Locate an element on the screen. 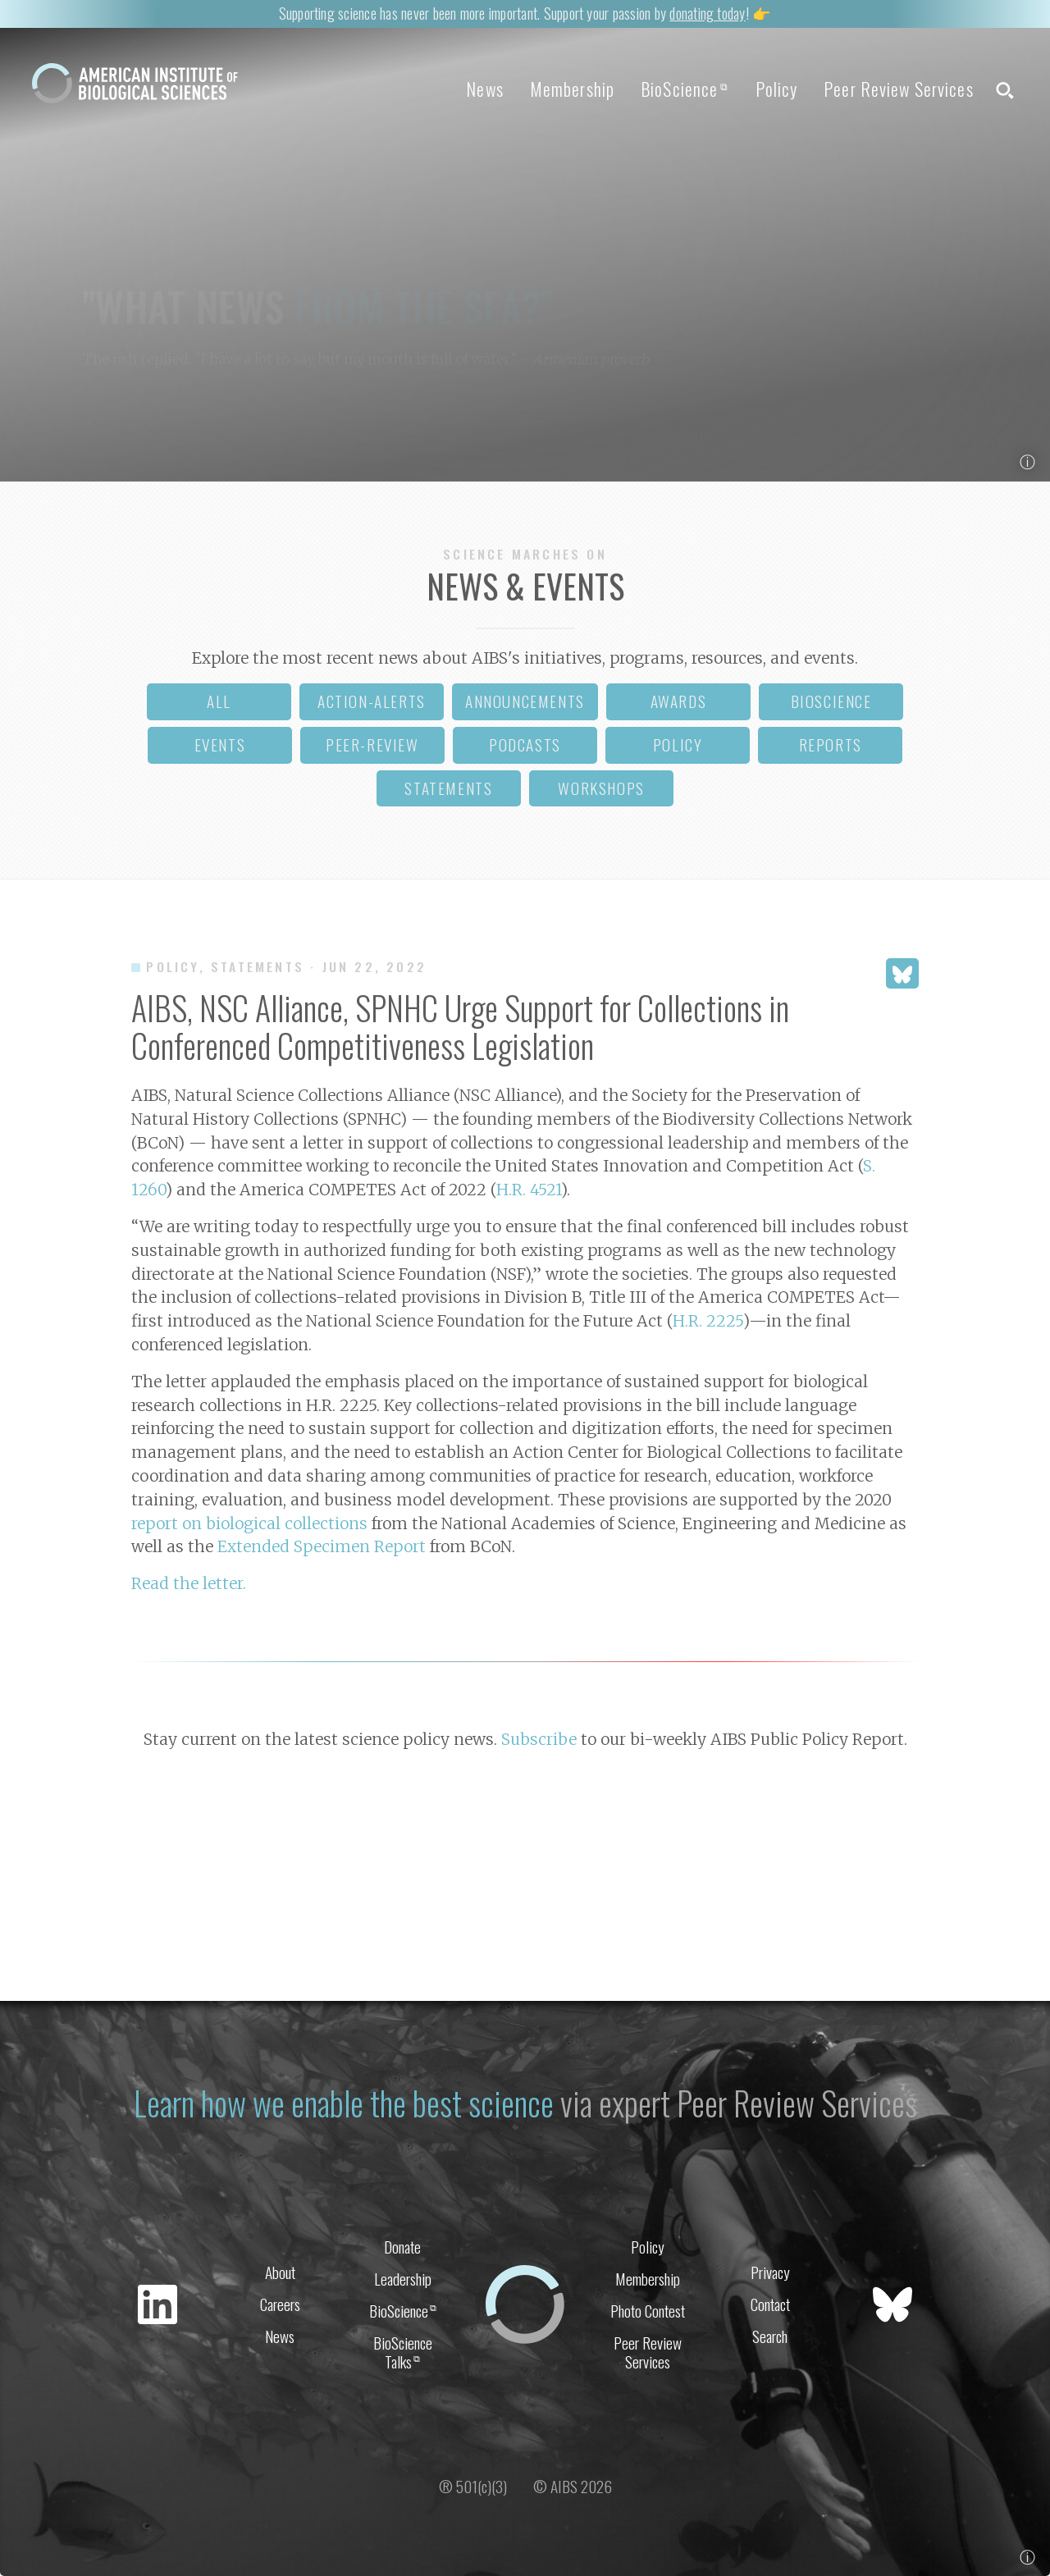  Read the letter. is located at coordinates (188, 1583).